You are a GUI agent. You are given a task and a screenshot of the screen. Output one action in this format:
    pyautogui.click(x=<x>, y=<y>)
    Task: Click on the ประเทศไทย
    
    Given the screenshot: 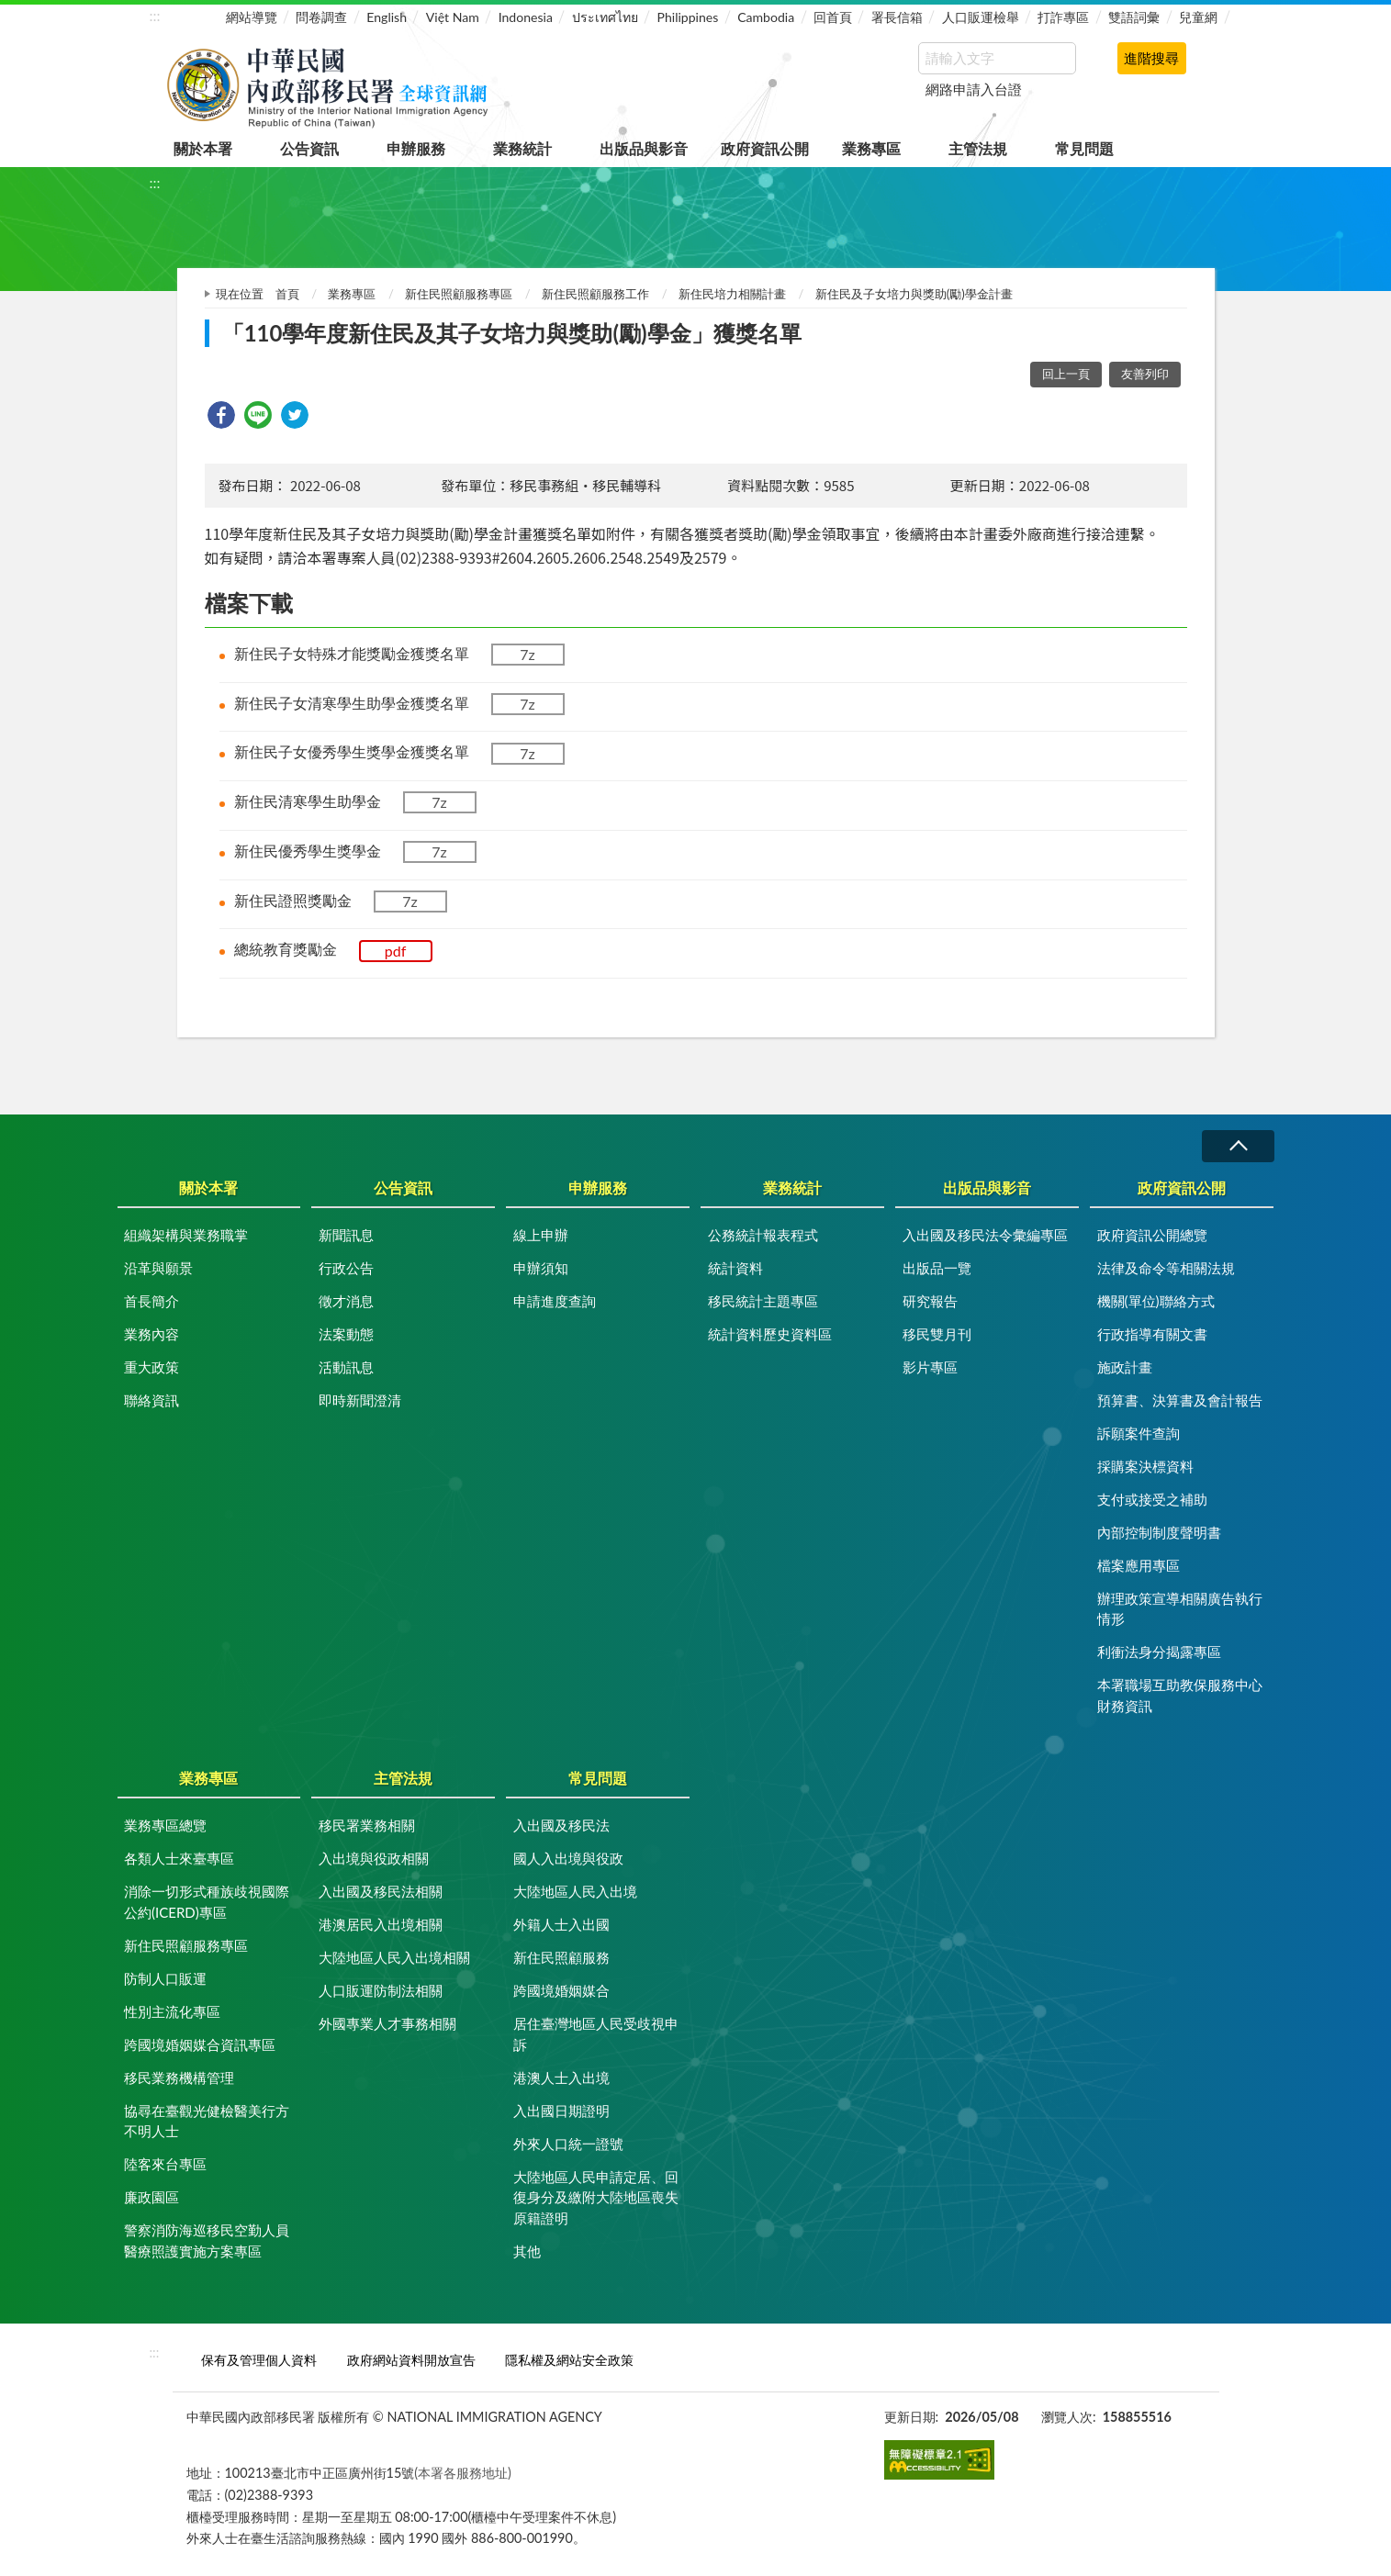 What is the action you would take?
    pyautogui.click(x=605, y=17)
    